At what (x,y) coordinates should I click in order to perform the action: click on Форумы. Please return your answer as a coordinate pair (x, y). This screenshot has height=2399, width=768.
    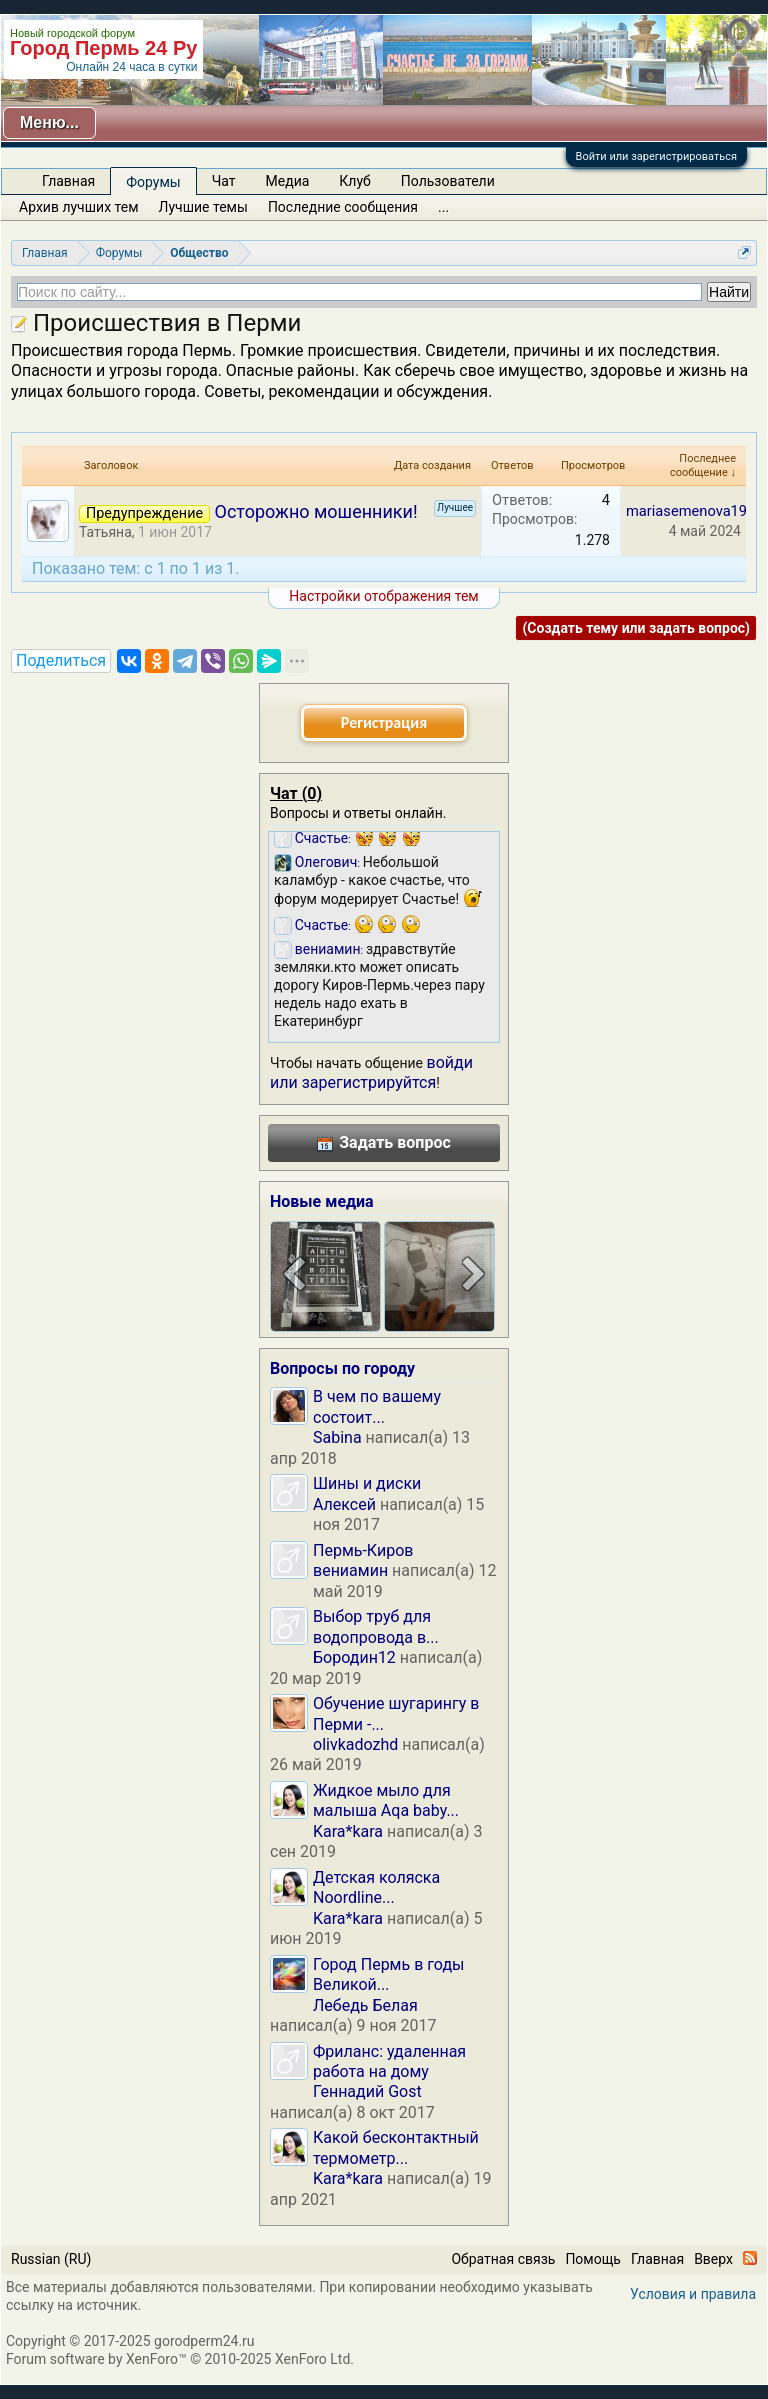
    Looking at the image, I should click on (153, 182).